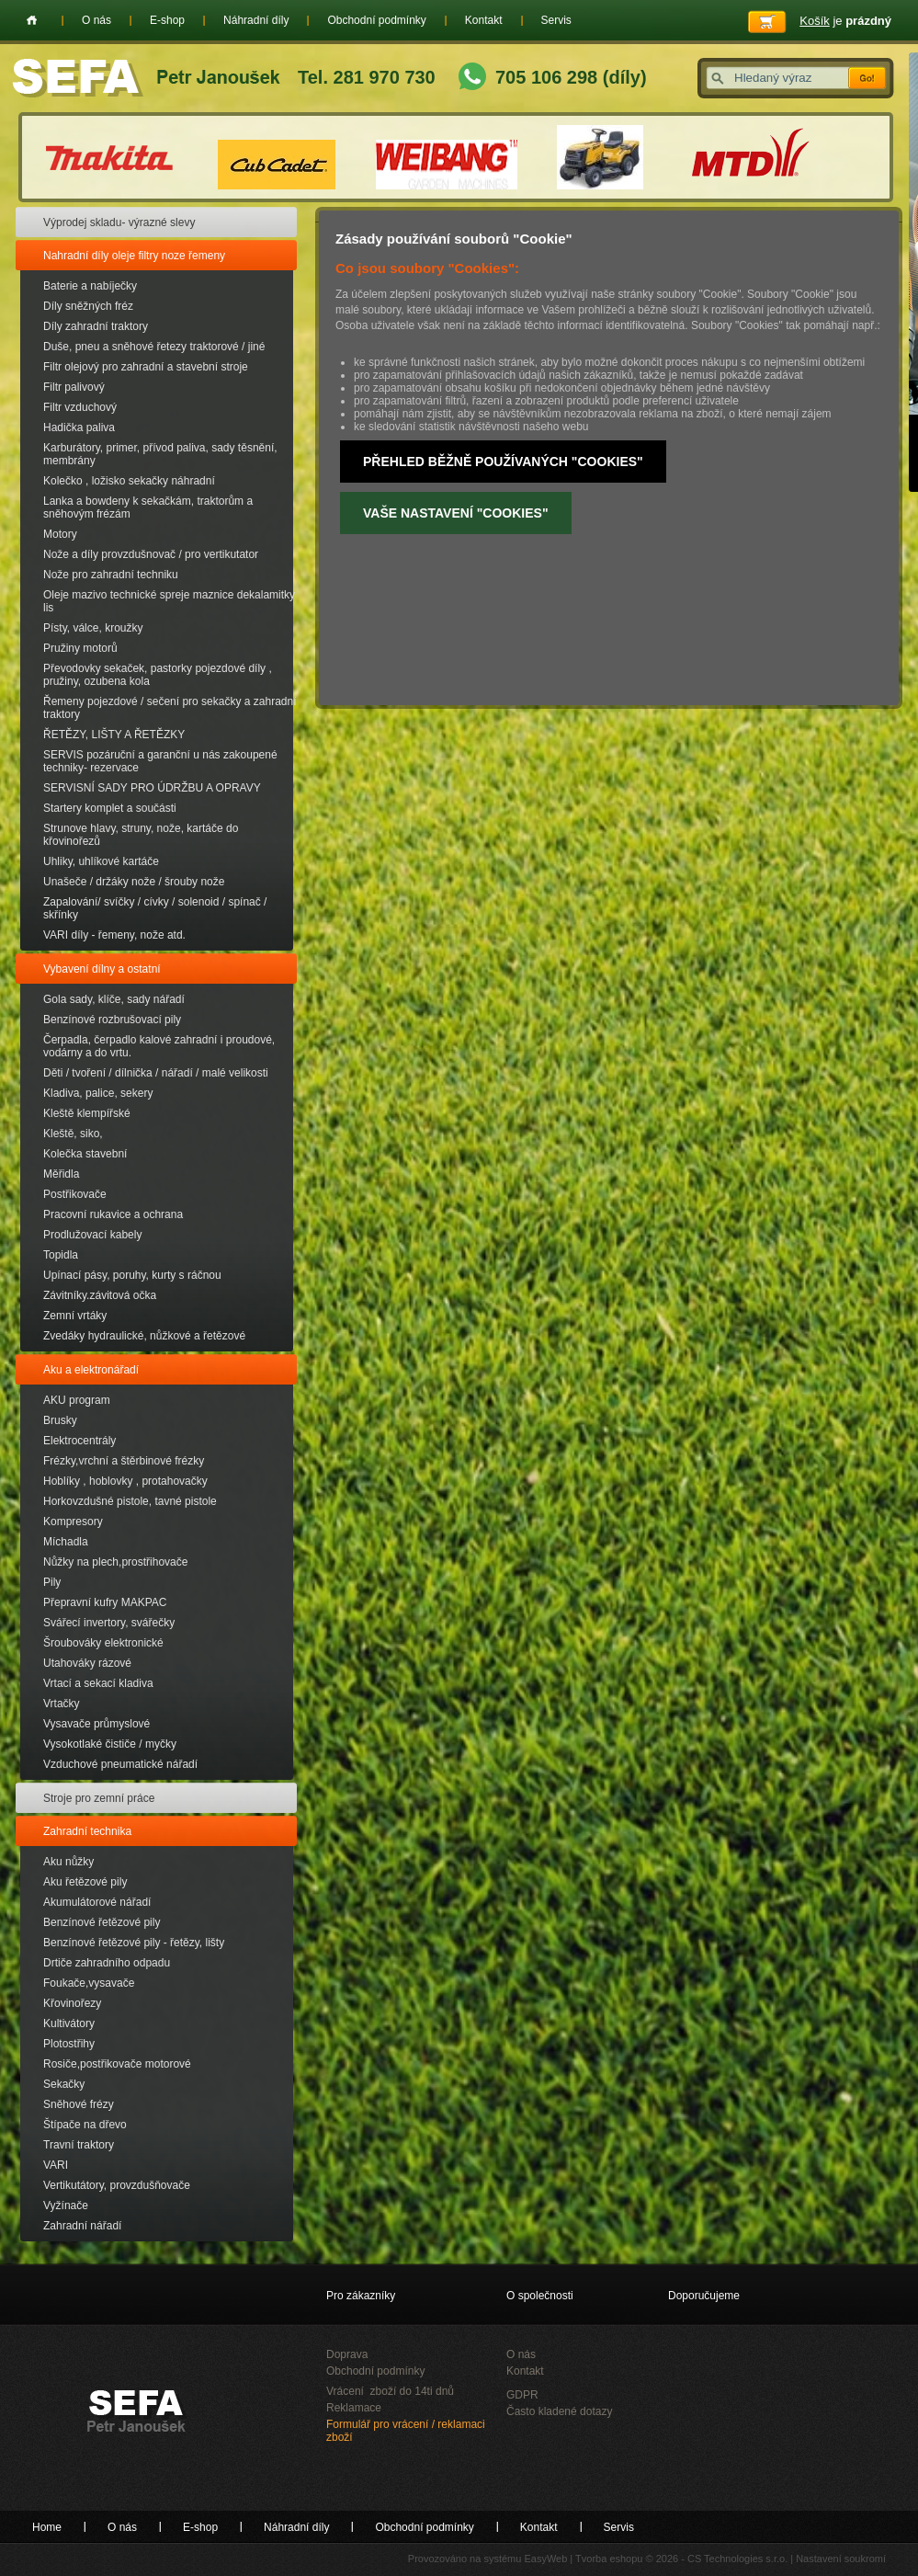 The width and height of the screenshot is (918, 2576). Describe the element at coordinates (78, 2104) in the screenshot. I see `Sněhové frézy` at that location.